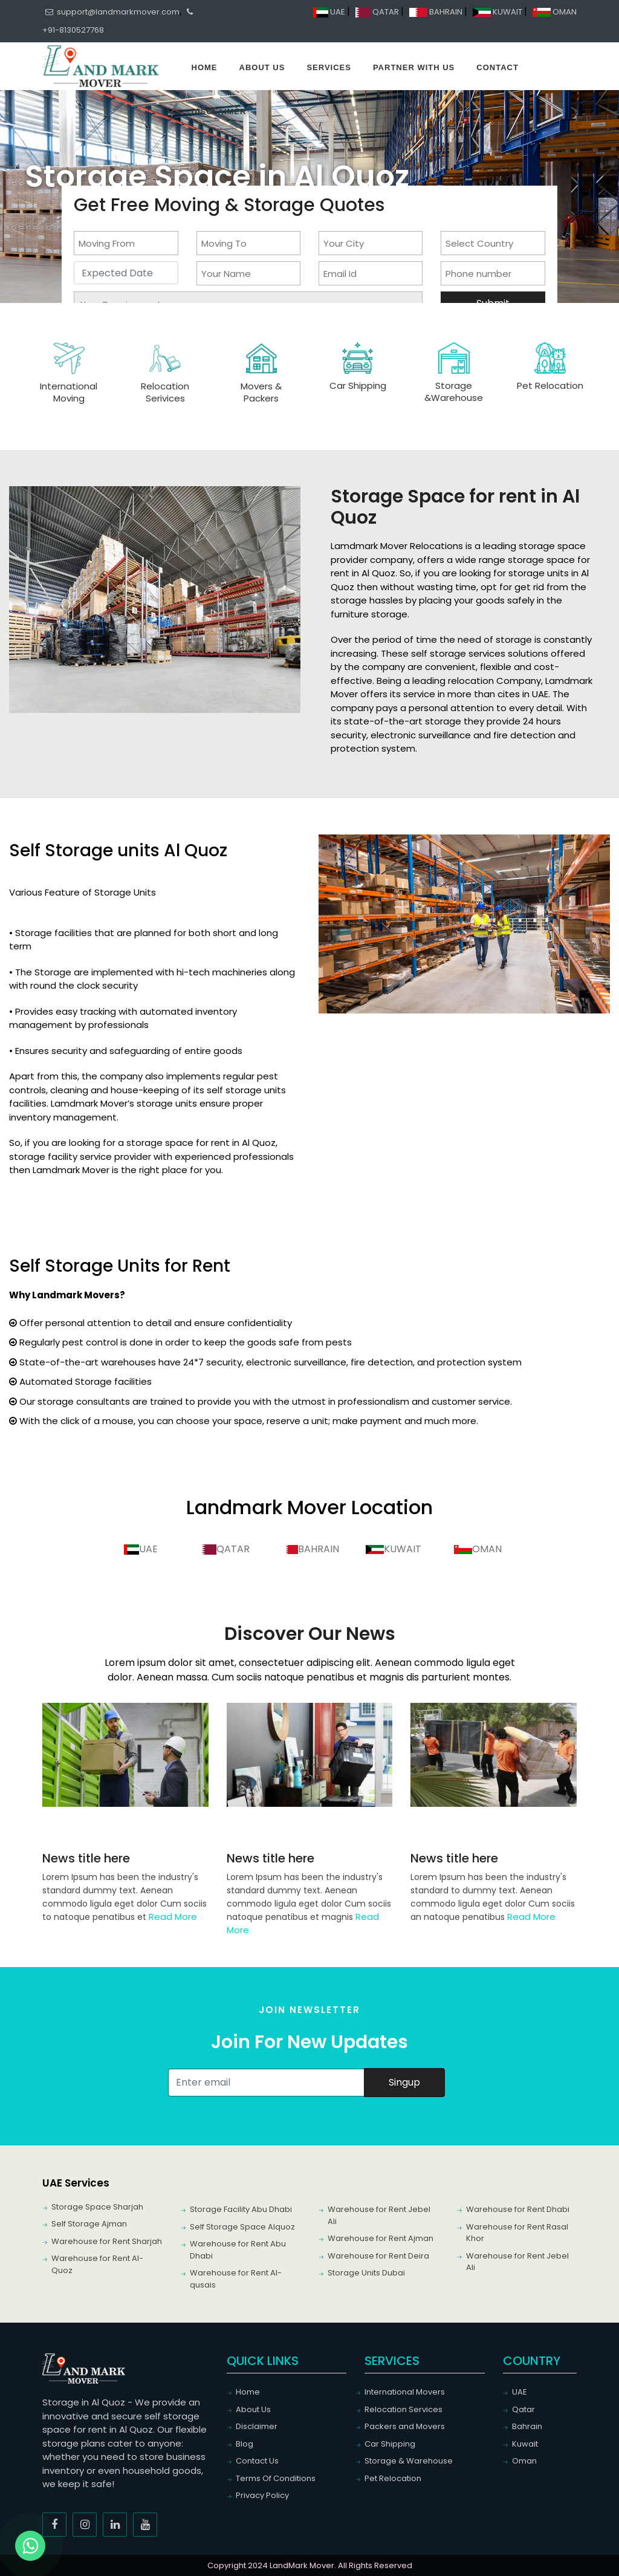 This screenshot has height=2576, width=619. Describe the element at coordinates (173, 1916) in the screenshot. I see `Read More` at that location.